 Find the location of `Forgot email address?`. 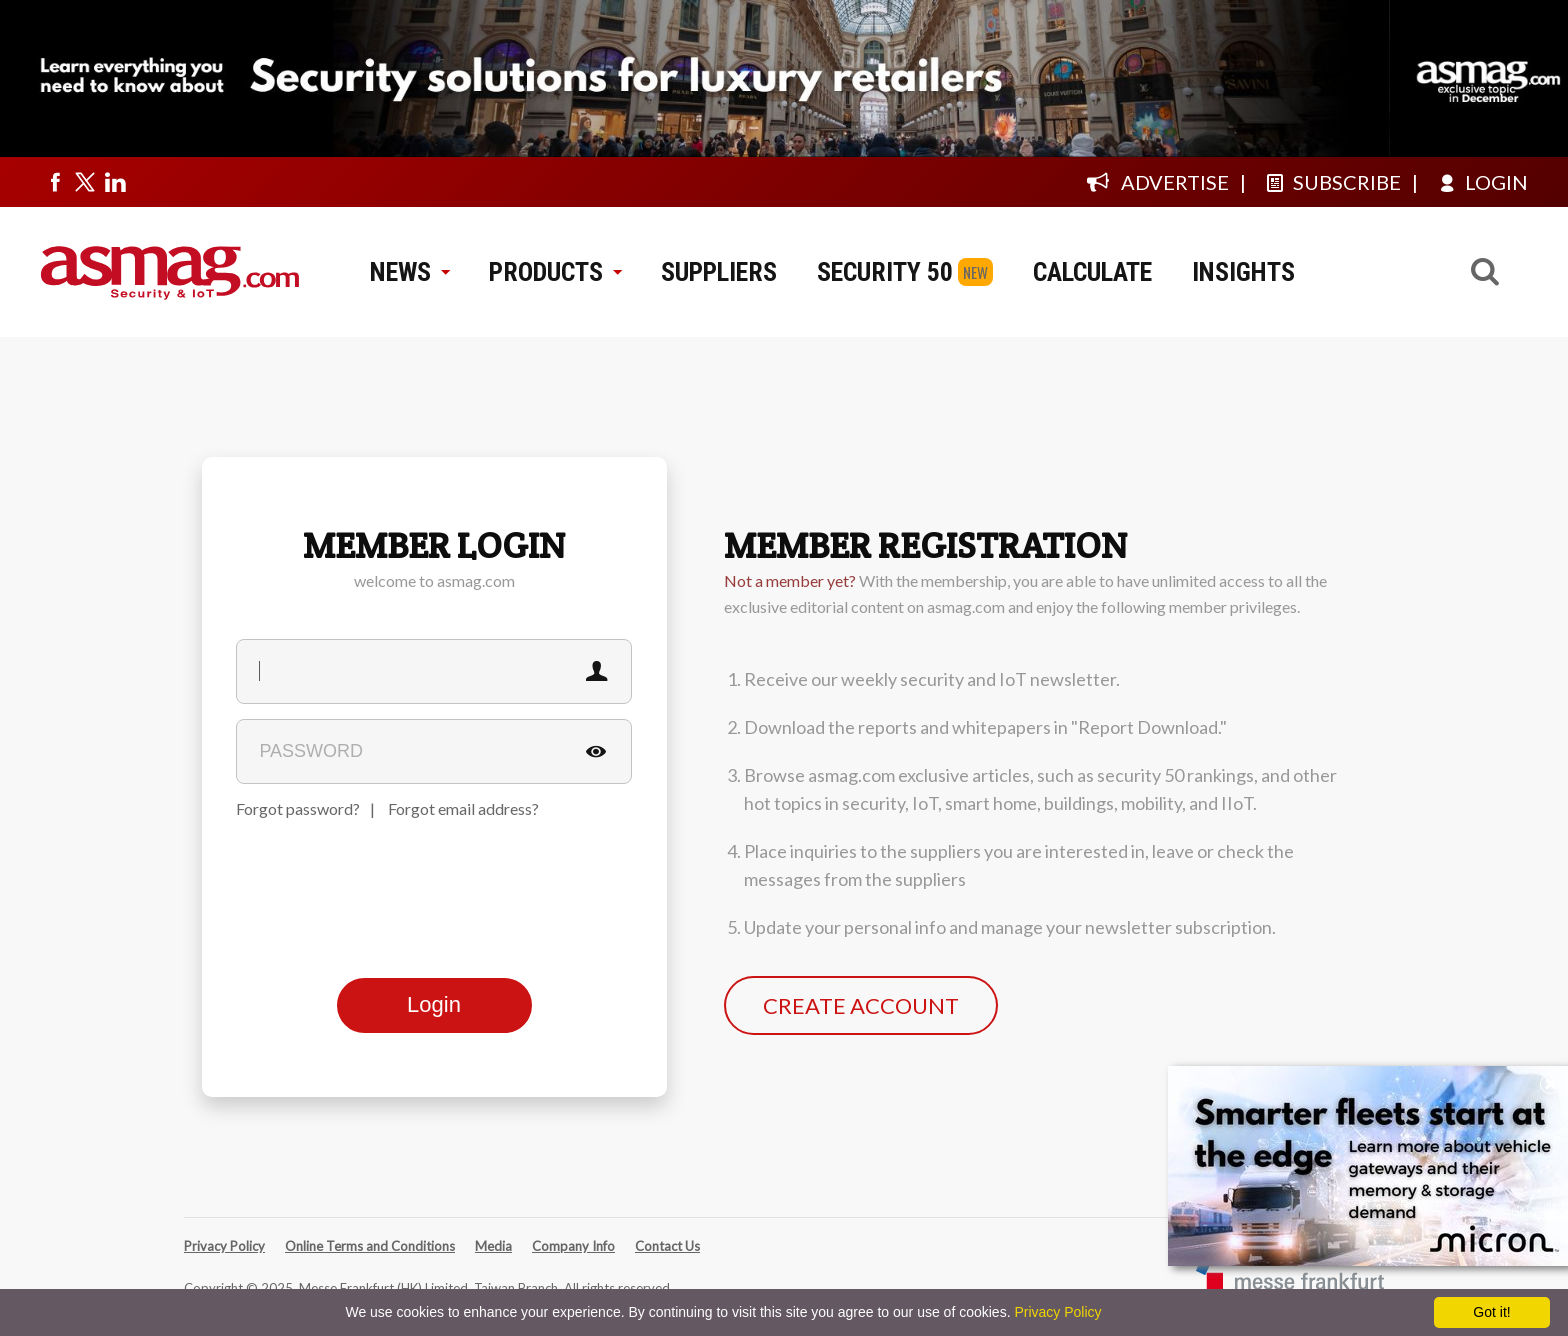

Forgot email address? is located at coordinates (463, 808).